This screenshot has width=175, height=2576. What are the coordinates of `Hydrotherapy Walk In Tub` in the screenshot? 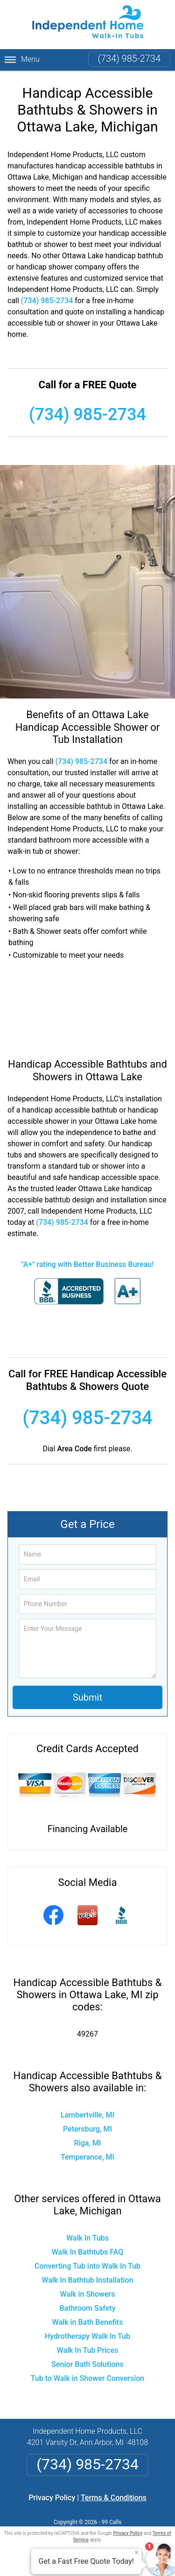 It's located at (87, 2336).